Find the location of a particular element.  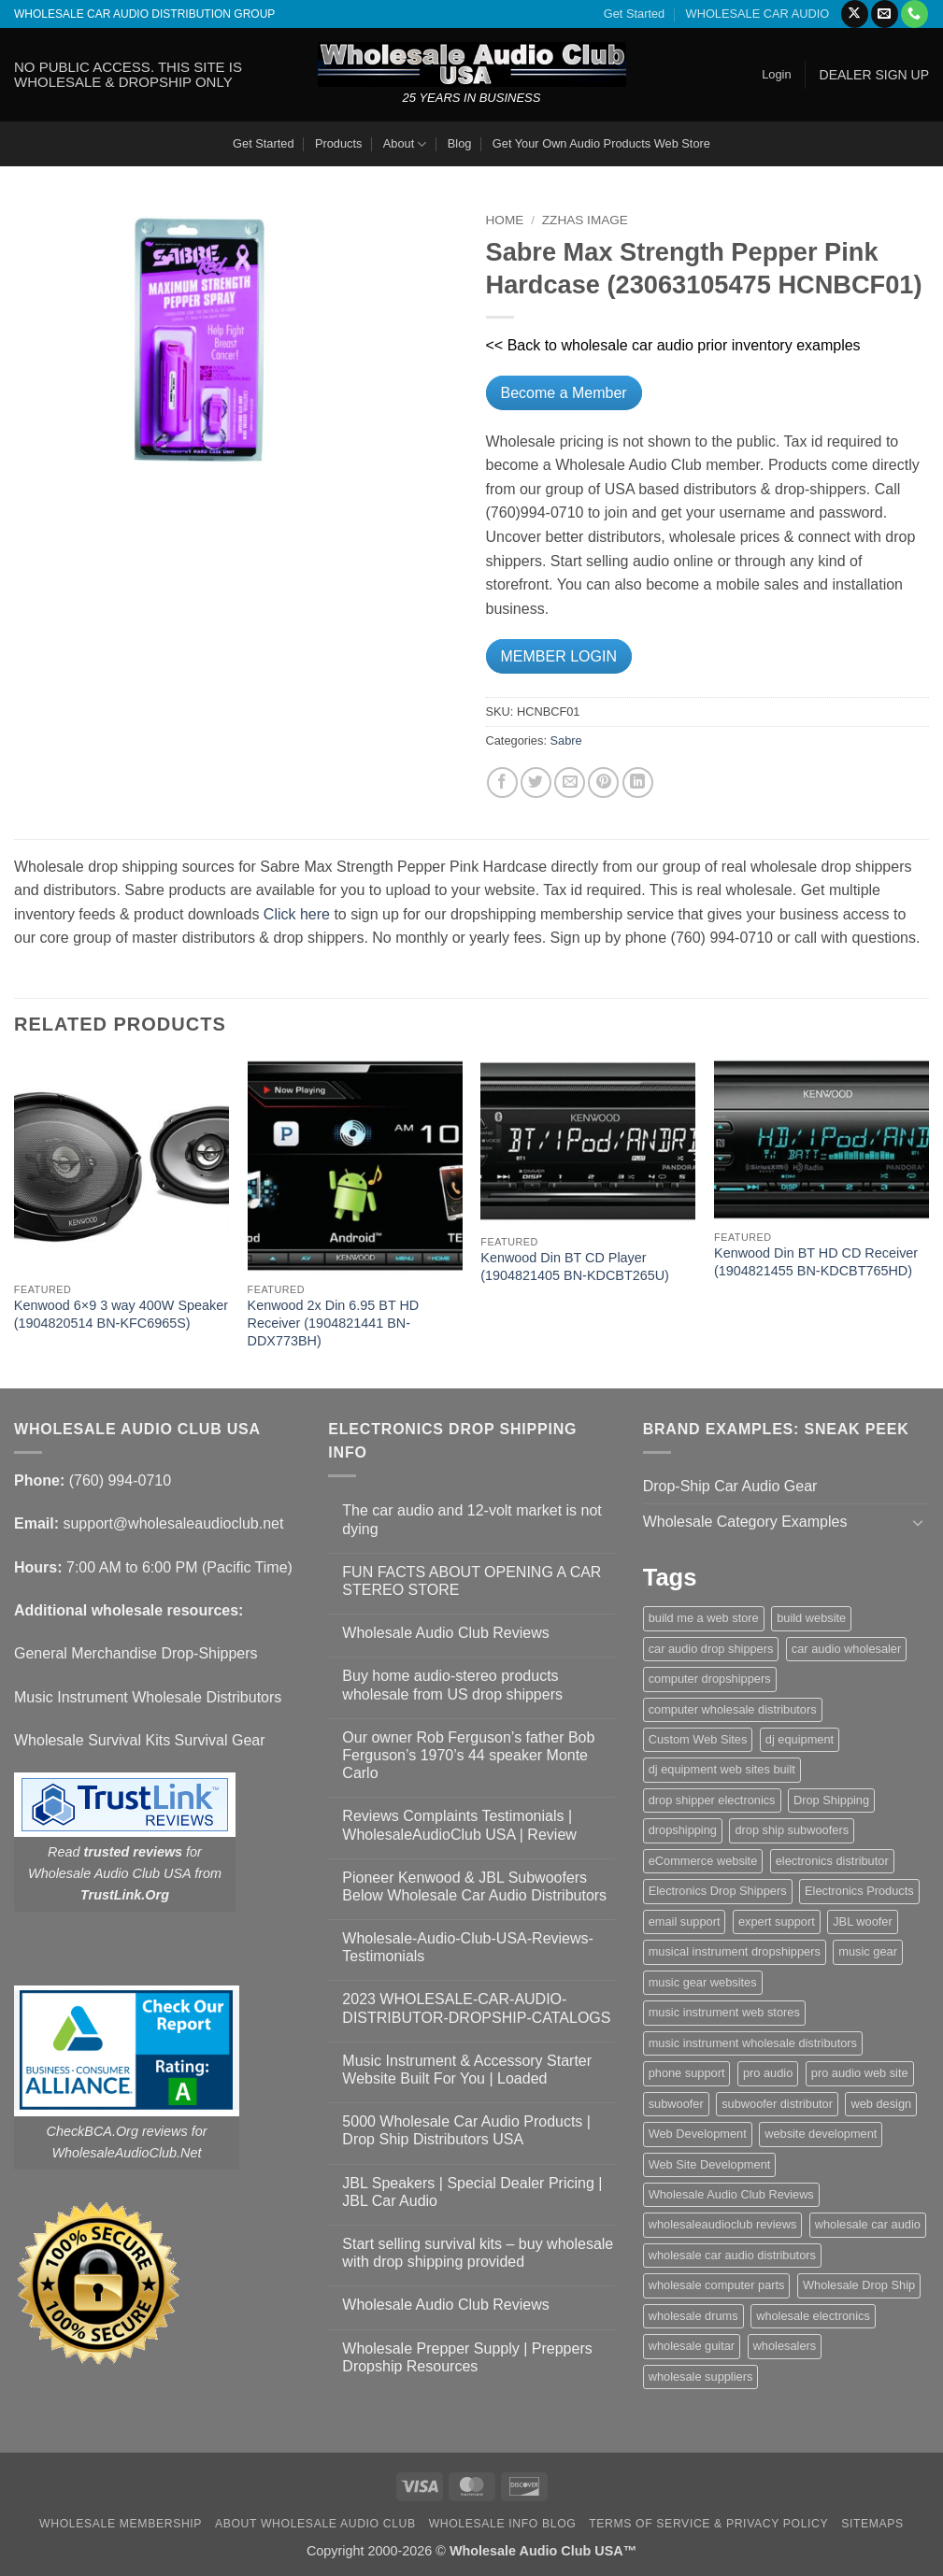

email support [email support (1 item)] is located at coordinates (685, 1921).